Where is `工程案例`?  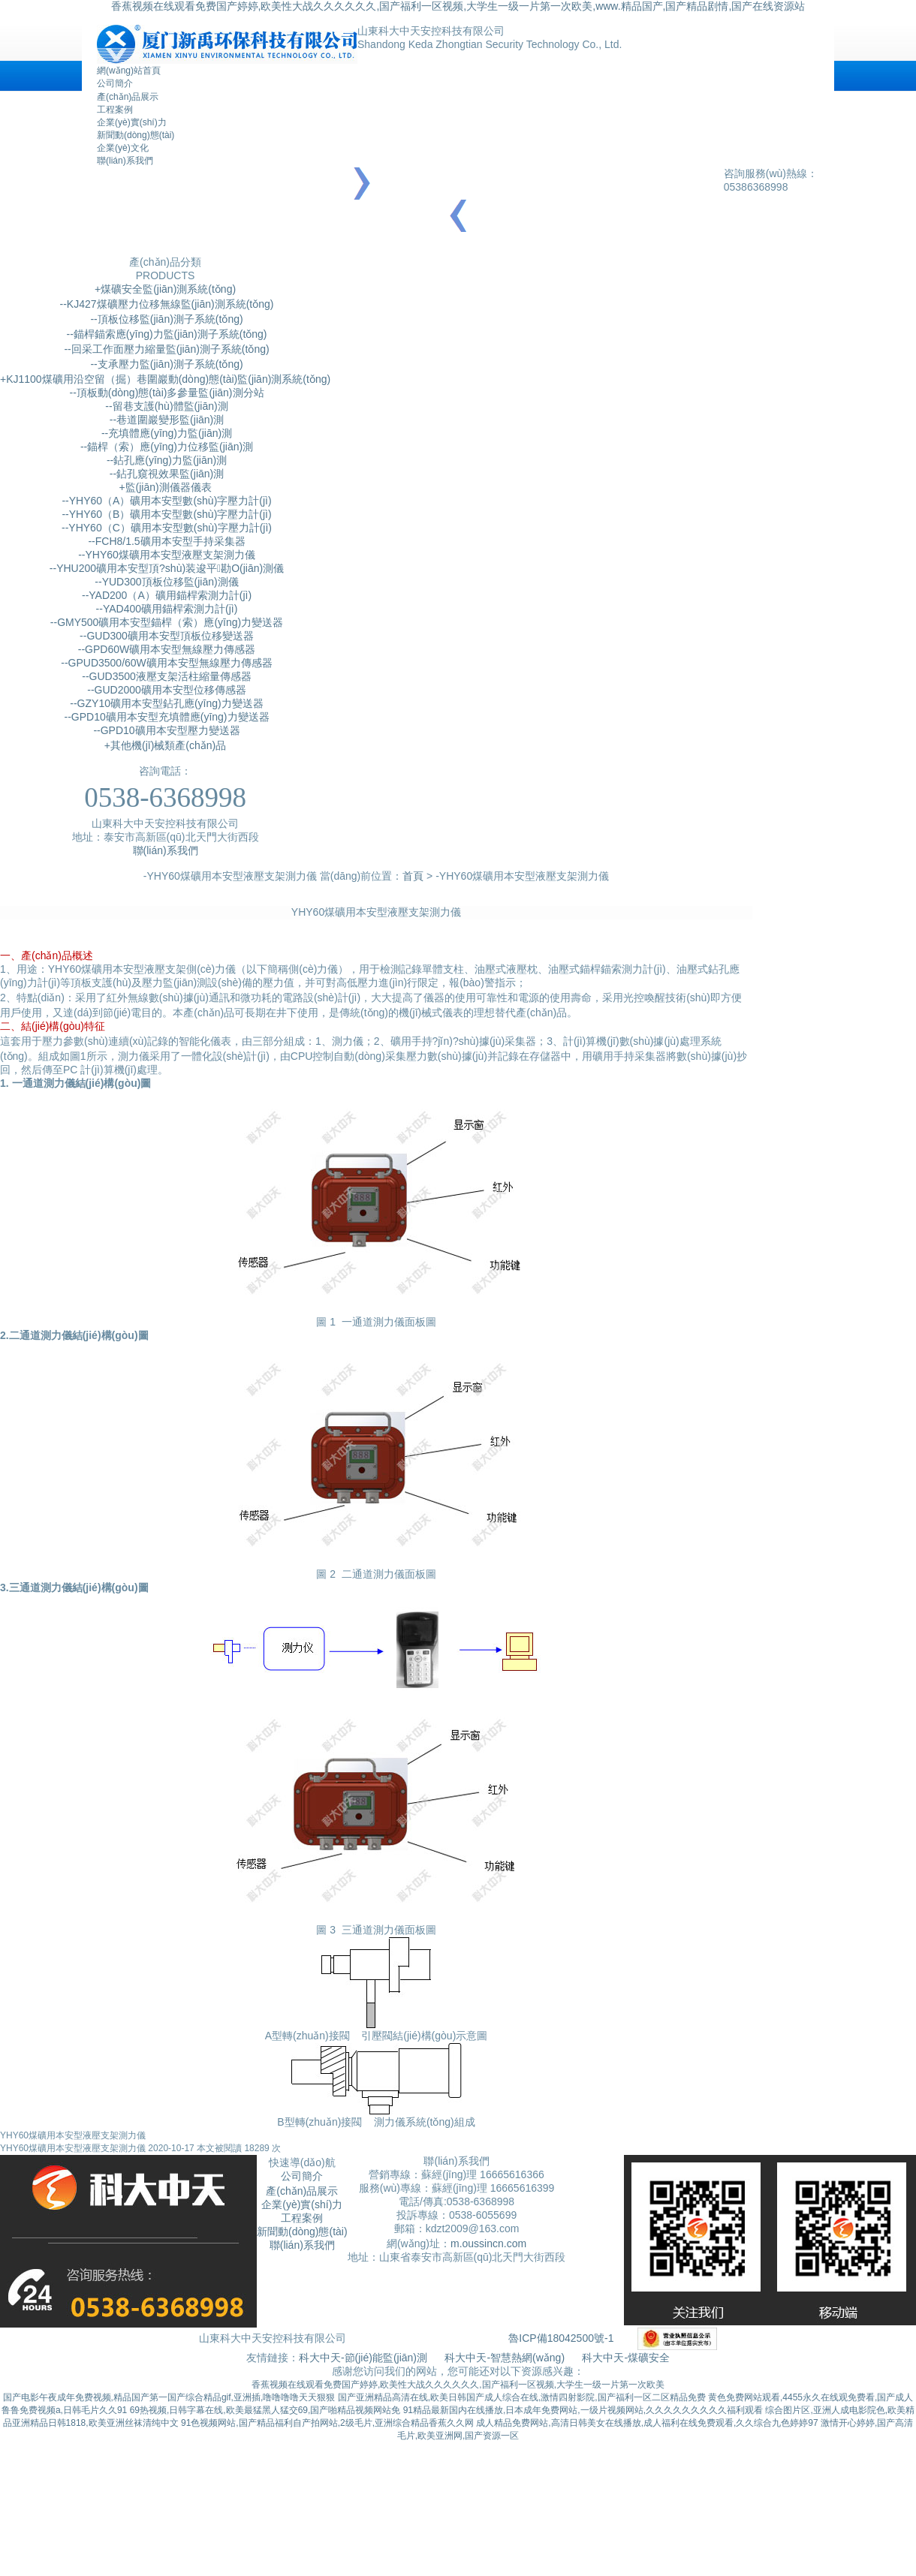
工程案例 is located at coordinates (115, 109).